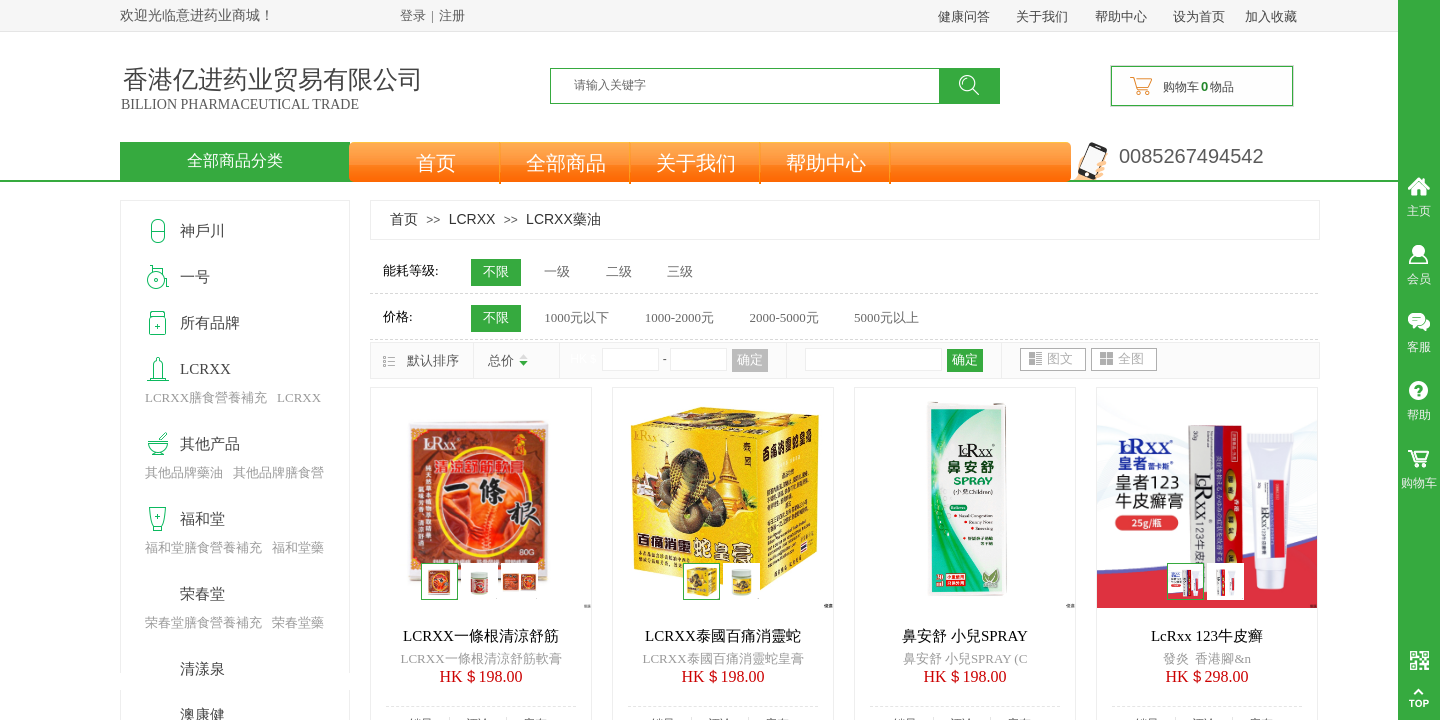 The width and height of the screenshot is (1440, 720). What do you see at coordinates (436, 163) in the screenshot?
I see `首页` at bounding box center [436, 163].